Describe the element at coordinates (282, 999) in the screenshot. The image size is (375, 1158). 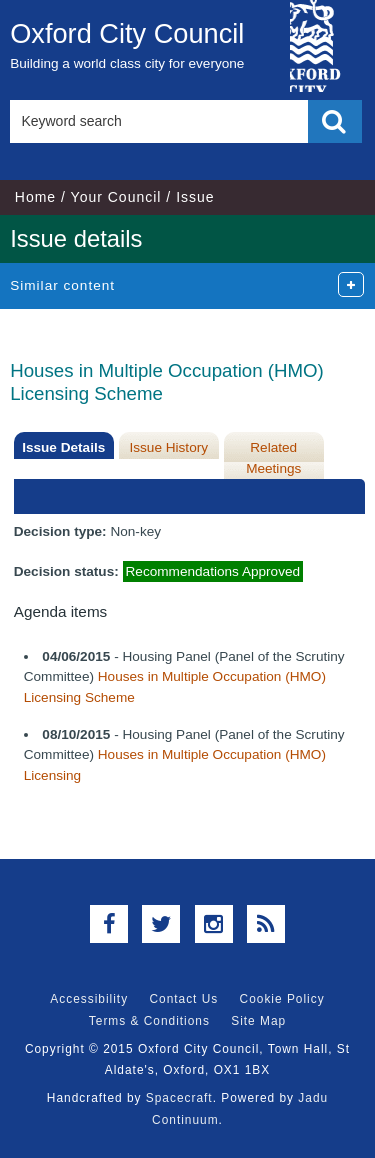
I see `Cookie Policy` at that location.